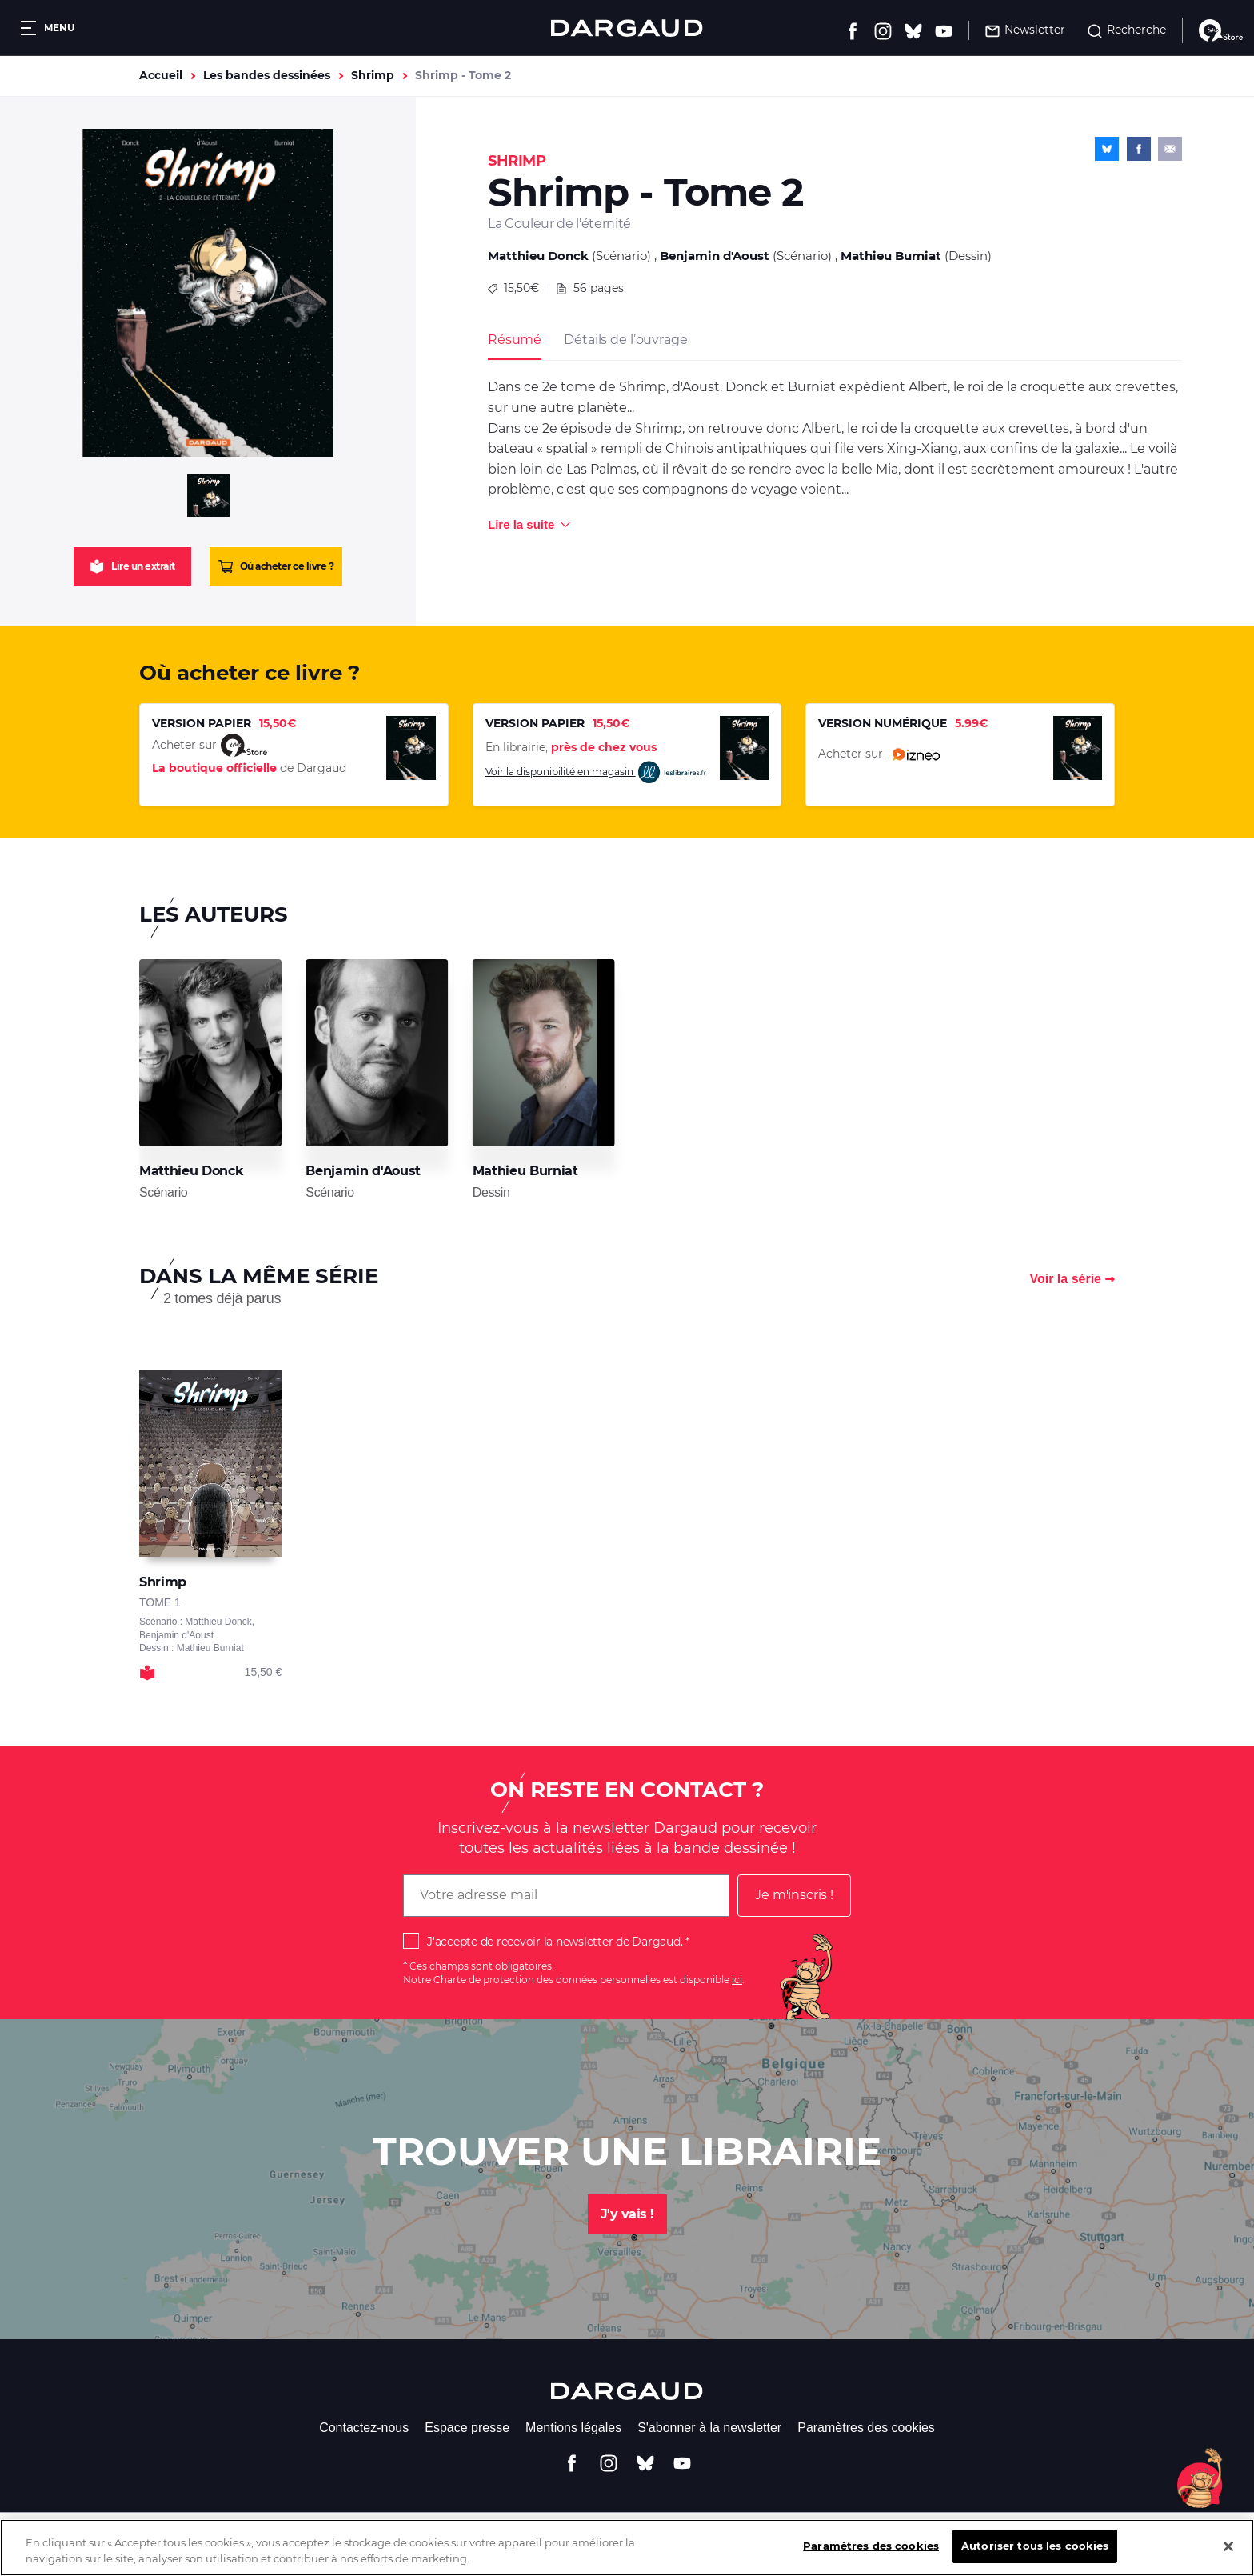 Image resolution: width=1254 pixels, height=2576 pixels. What do you see at coordinates (737, 1980) in the screenshot?
I see `ici` at bounding box center [737, 1980].